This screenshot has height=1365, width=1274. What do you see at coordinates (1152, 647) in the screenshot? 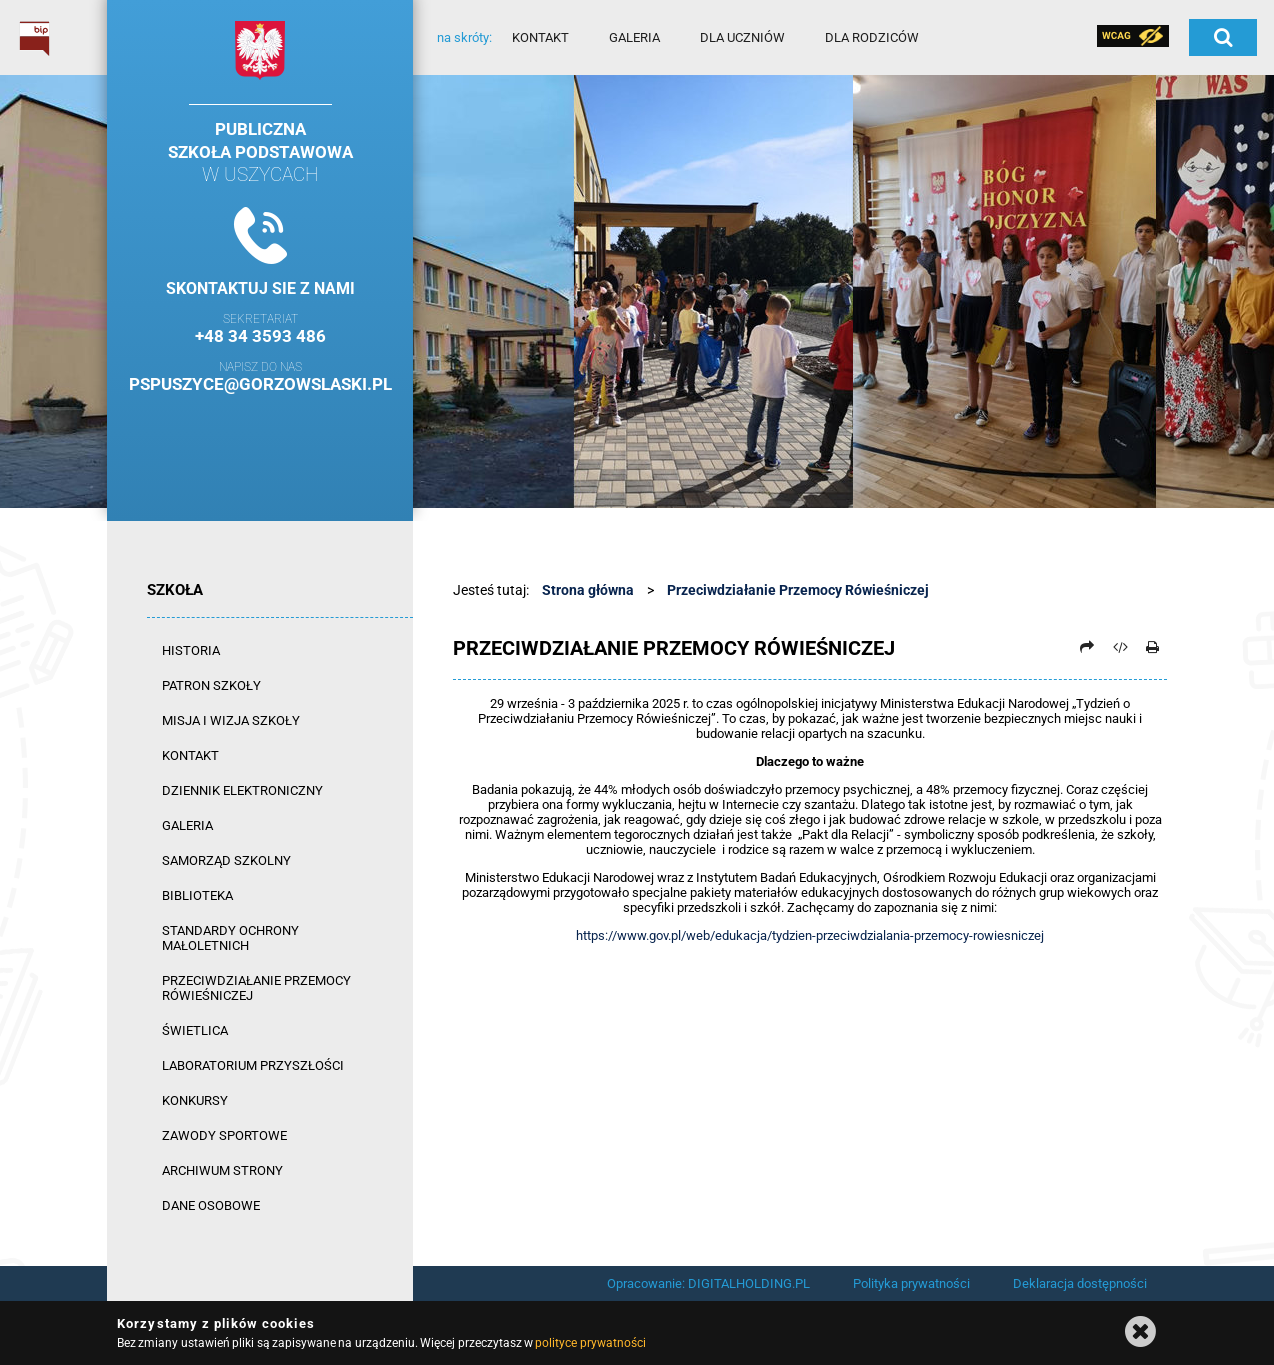
I see `[Drukuj]` at bounding box center [1152, 647].